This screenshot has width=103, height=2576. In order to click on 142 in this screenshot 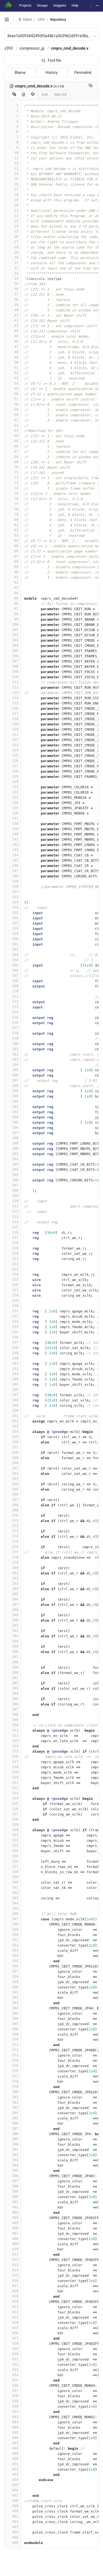, I will do `click(12, 844)`.